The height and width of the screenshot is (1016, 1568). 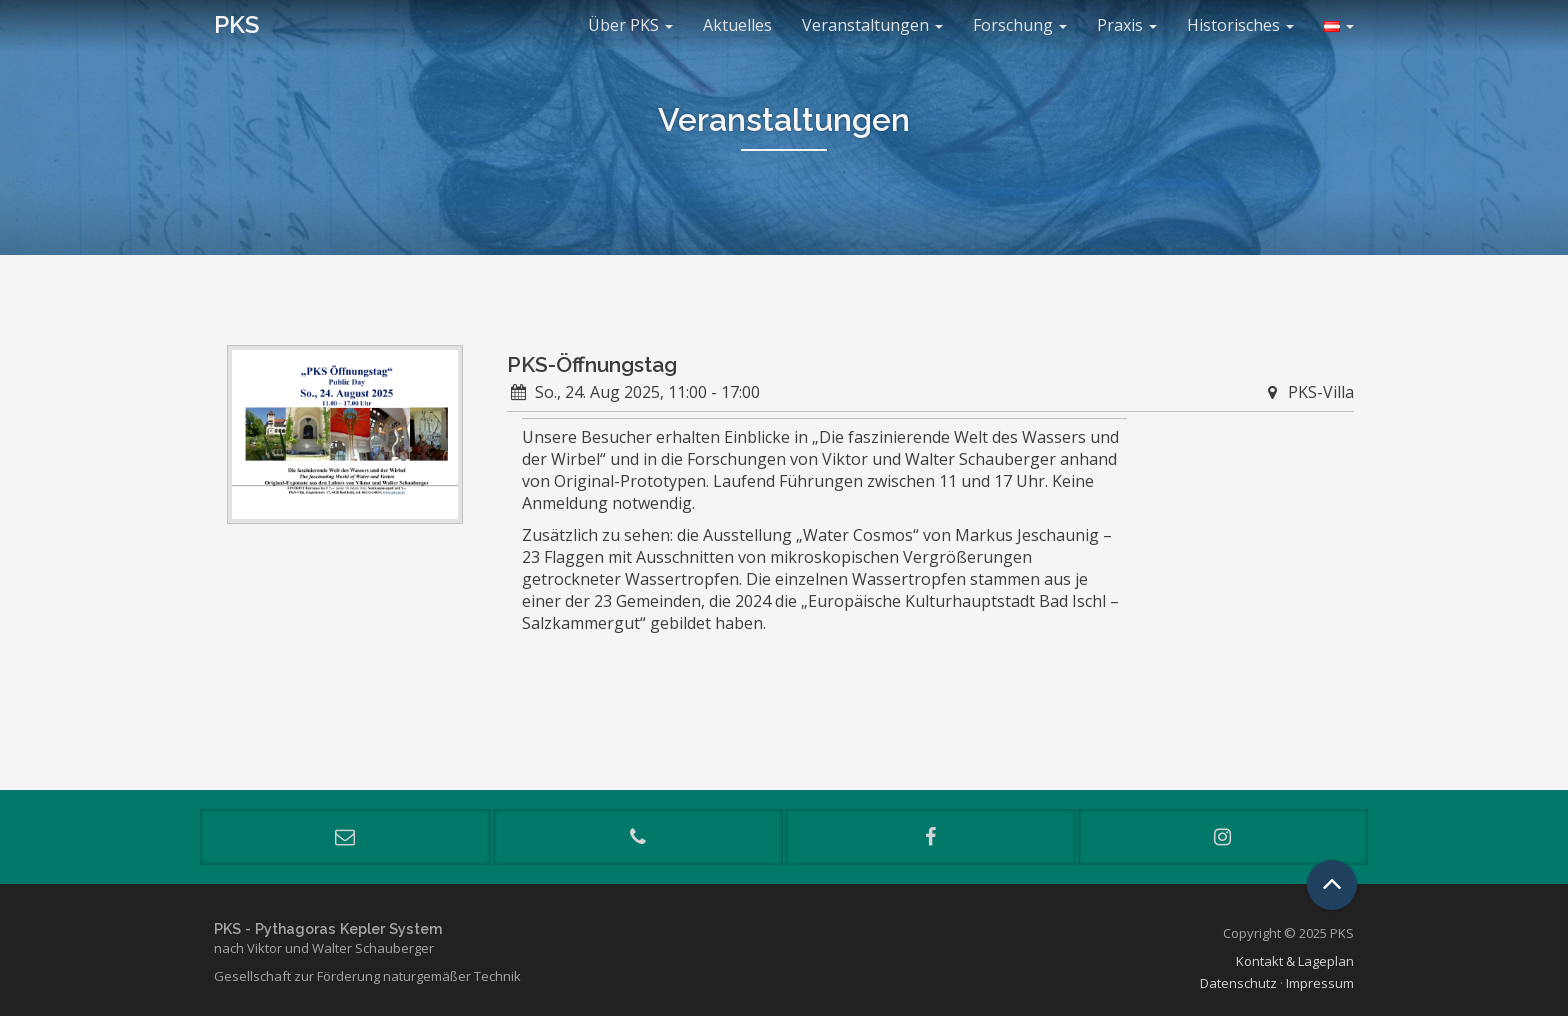 What do you see at coordinates (872, 25) in the screenshot?
I see `Veranstaltungen` at bounding box center [872, 25].